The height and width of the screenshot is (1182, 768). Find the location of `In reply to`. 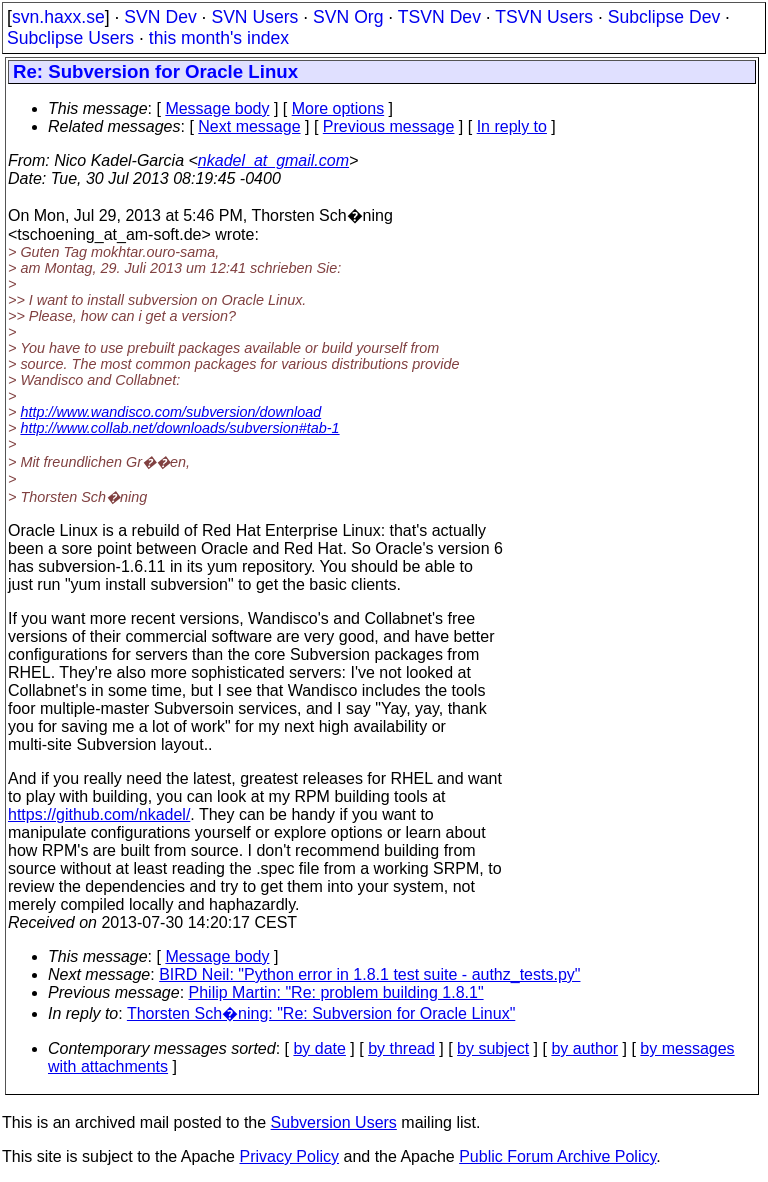

In reply to is located at coordinates (512, 126).